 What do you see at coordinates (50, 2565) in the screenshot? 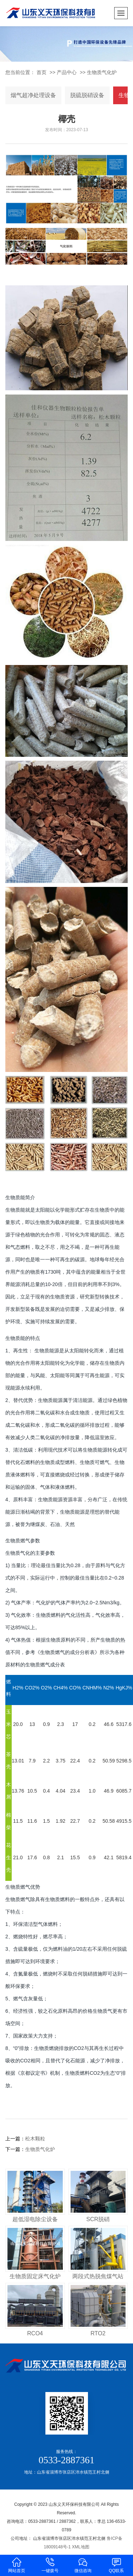
I see `一键拨号` at bounding box center [50, 2565].